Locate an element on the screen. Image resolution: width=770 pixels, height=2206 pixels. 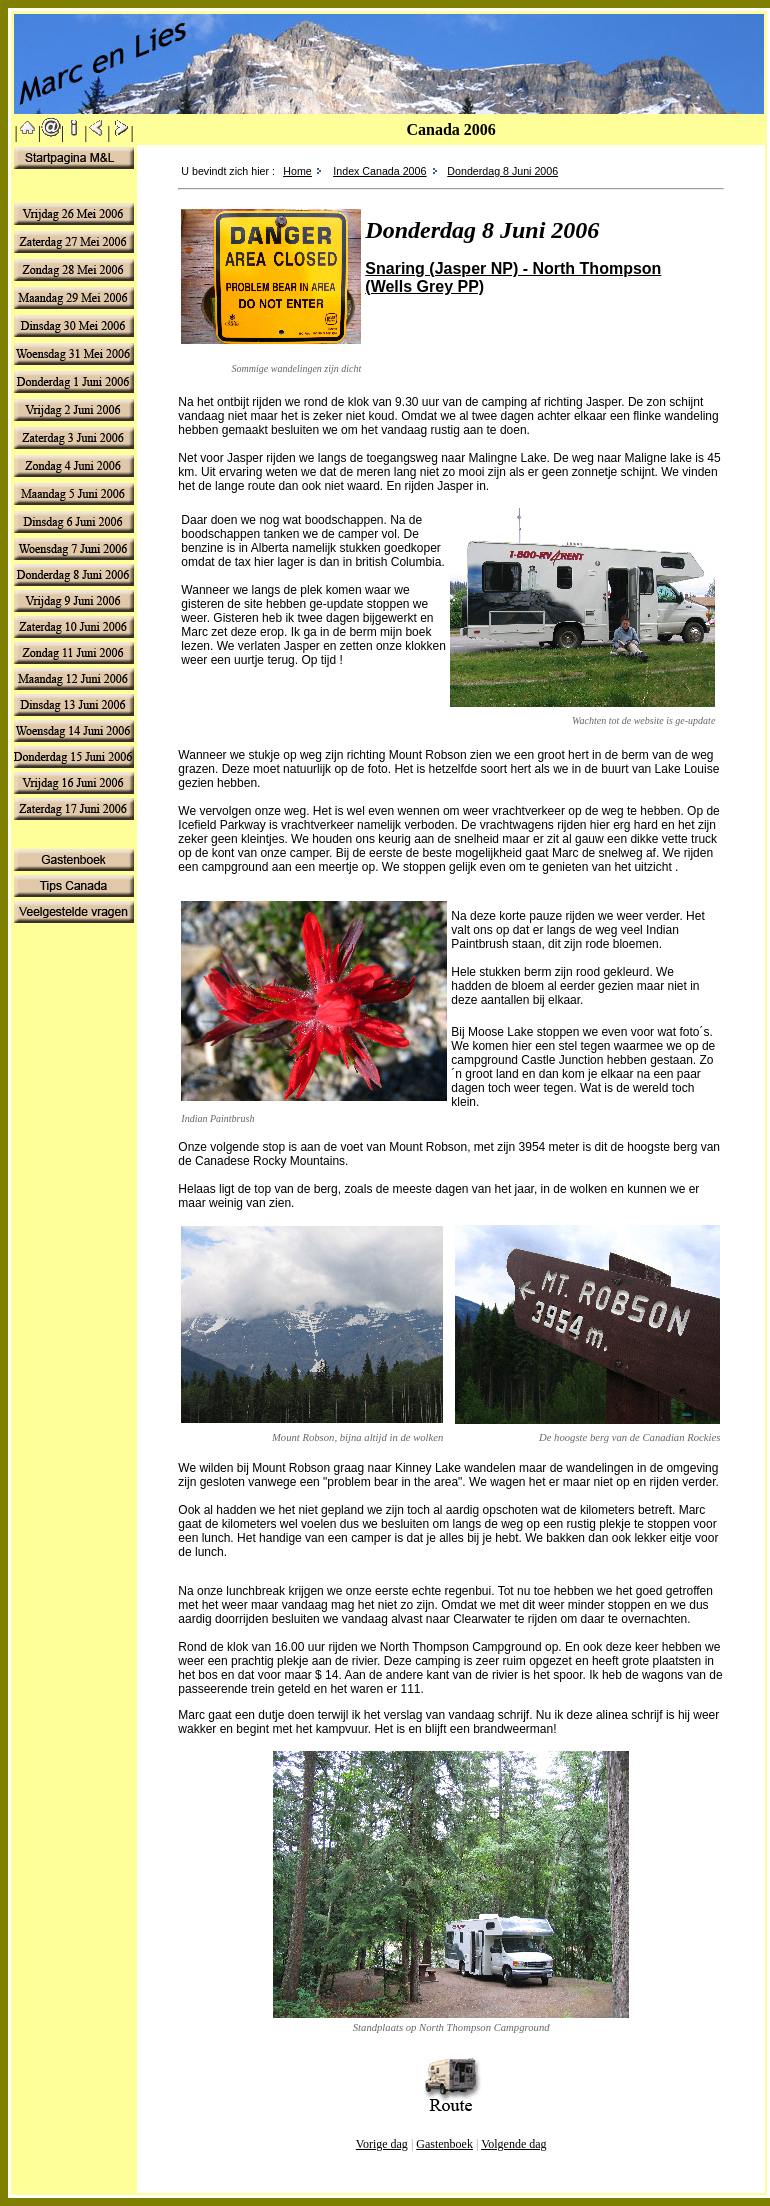
|| is located at coordinates (28, 132).